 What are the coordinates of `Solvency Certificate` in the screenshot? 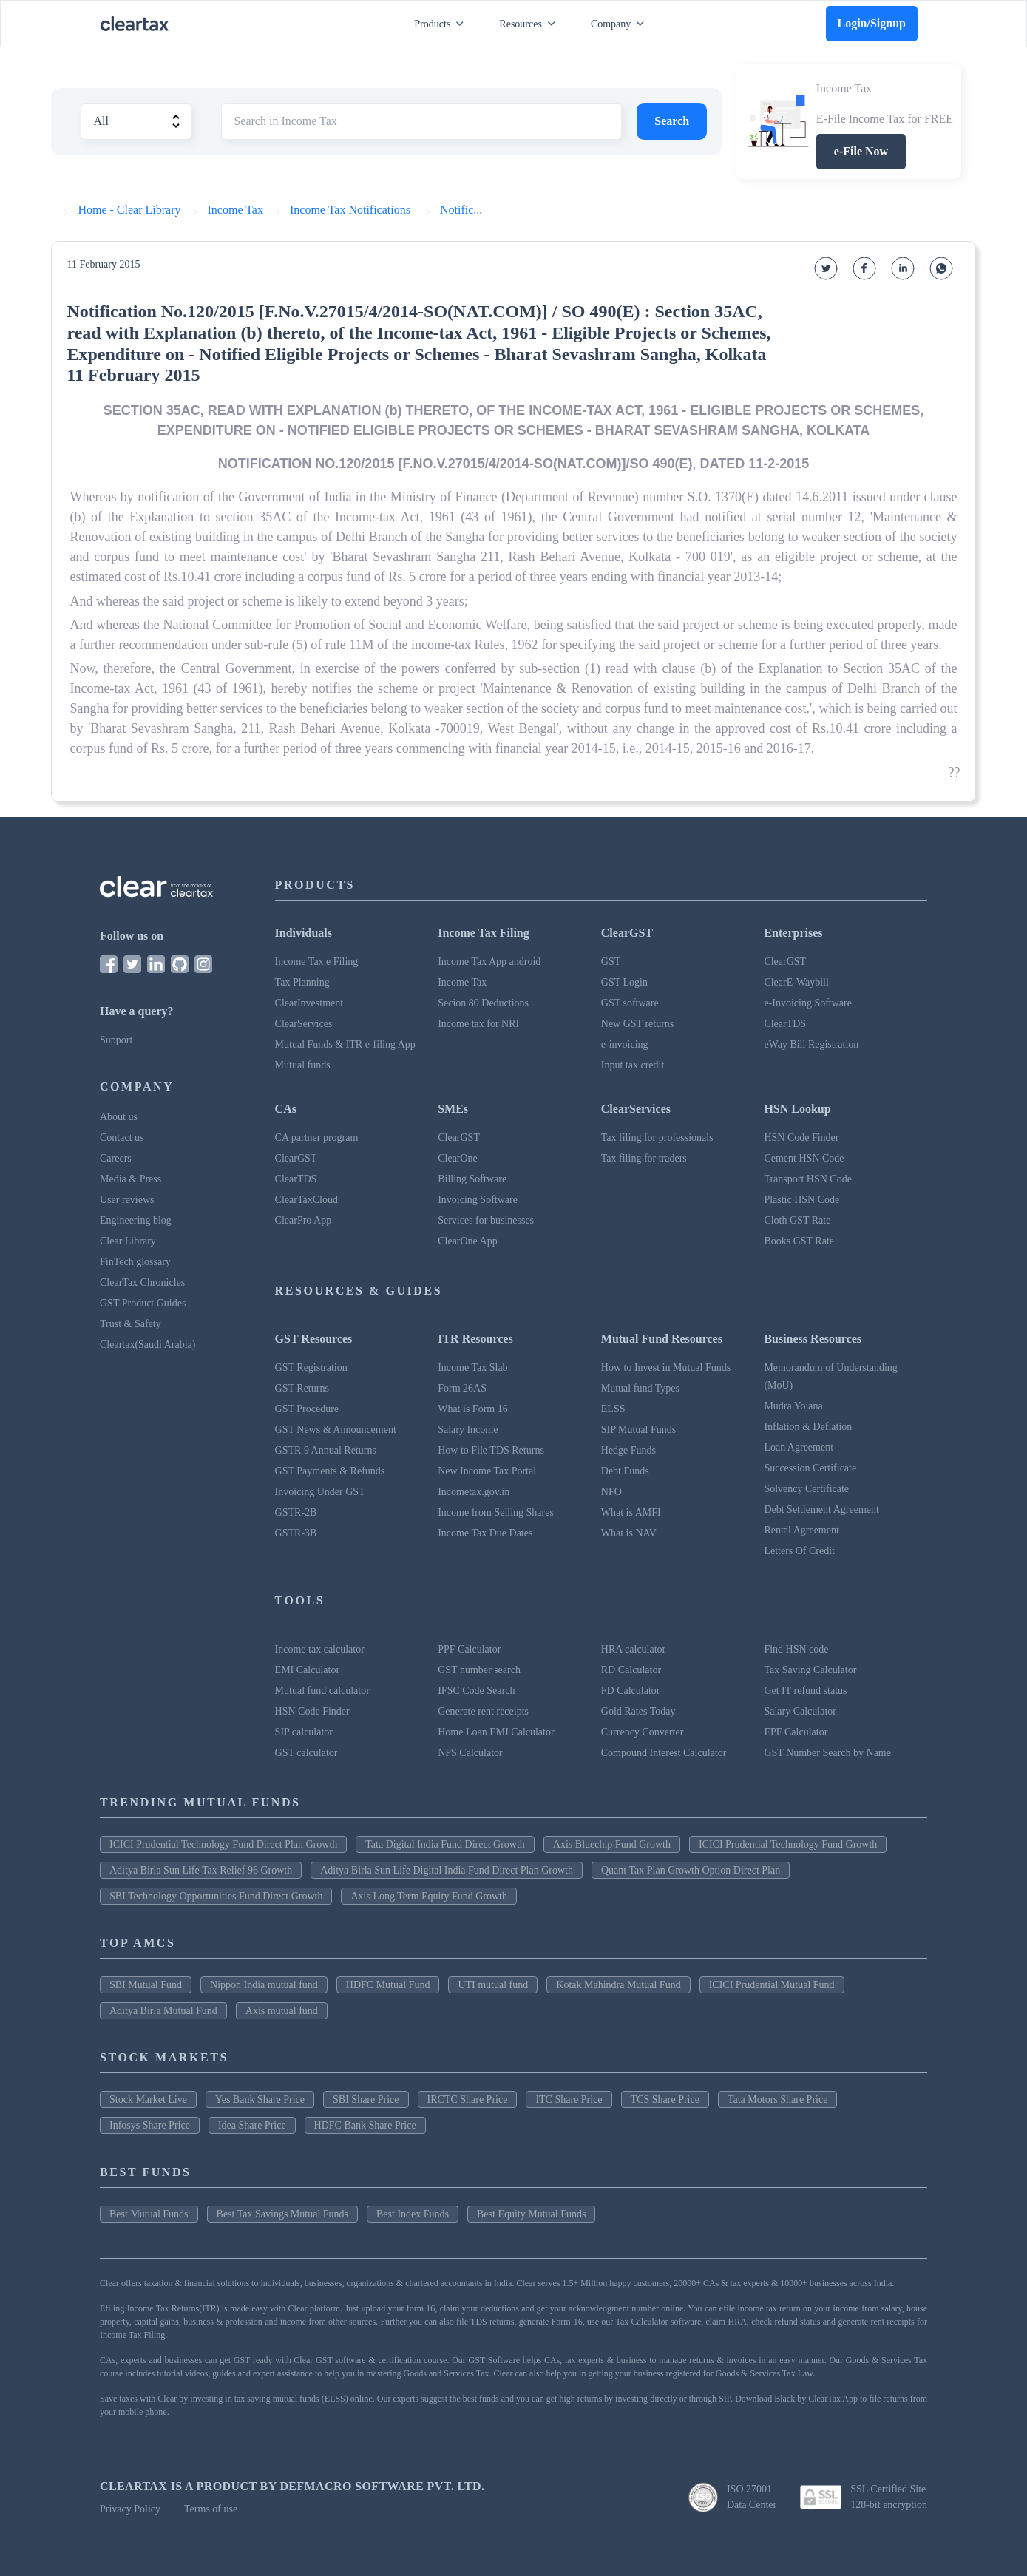 It's located at (806, 1488).